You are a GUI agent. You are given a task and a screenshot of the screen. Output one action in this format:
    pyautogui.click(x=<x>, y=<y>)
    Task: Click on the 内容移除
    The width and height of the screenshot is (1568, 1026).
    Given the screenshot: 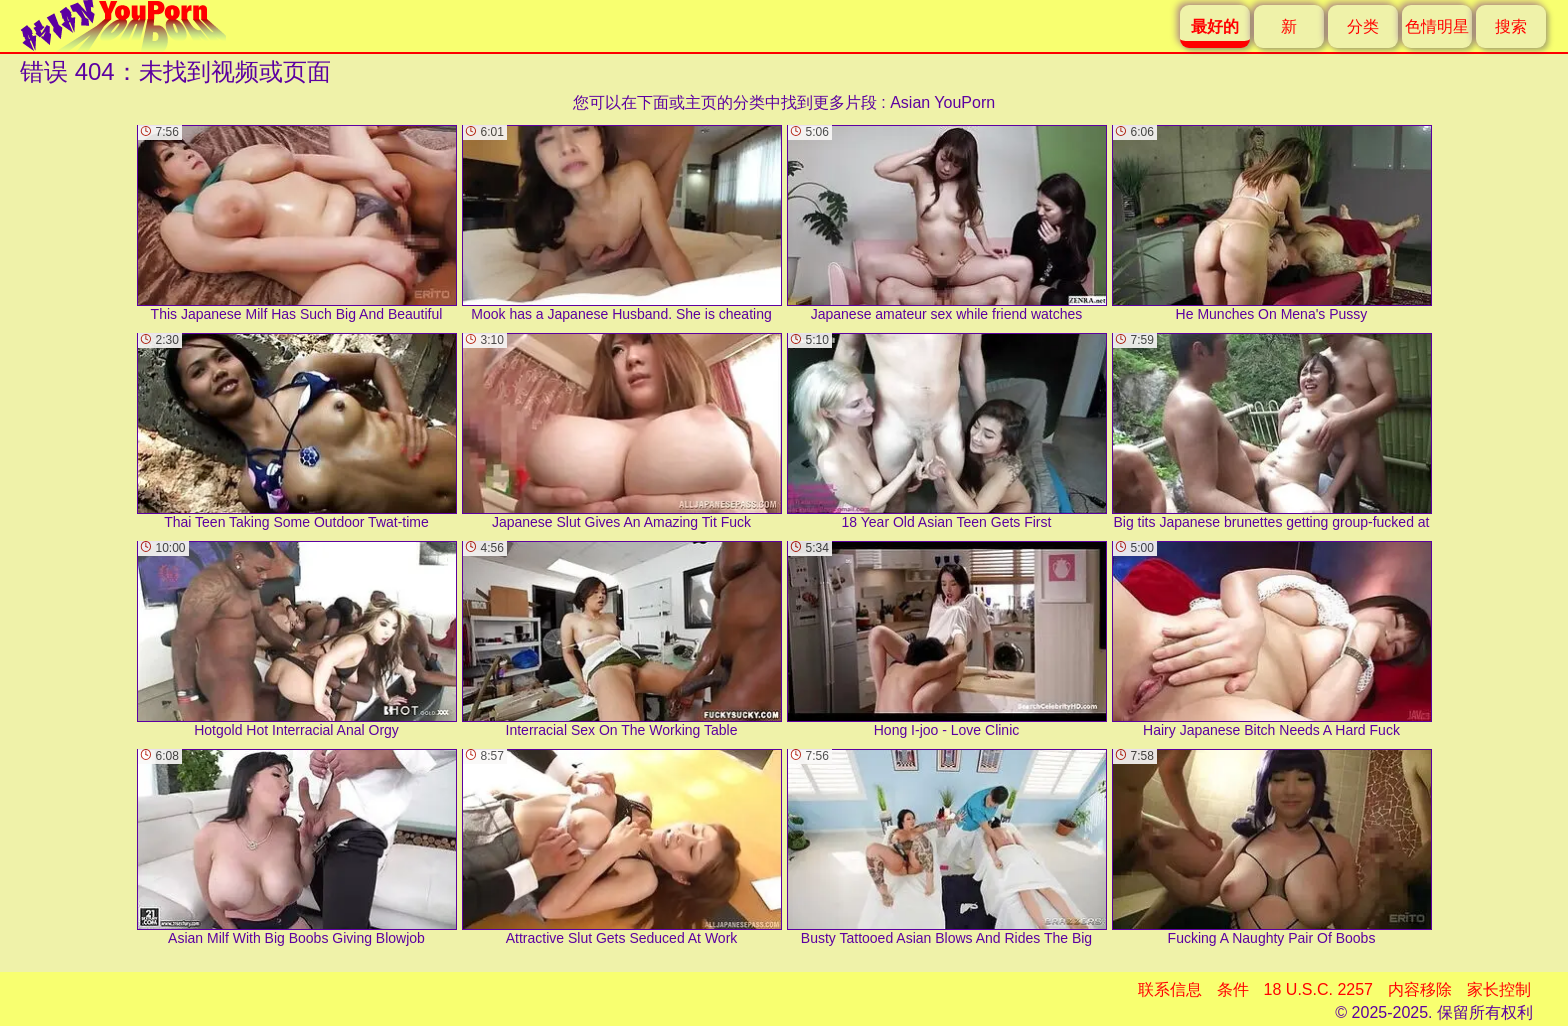 What is the action you would take?
    pyautogui.click(x=1420, y=989)
    